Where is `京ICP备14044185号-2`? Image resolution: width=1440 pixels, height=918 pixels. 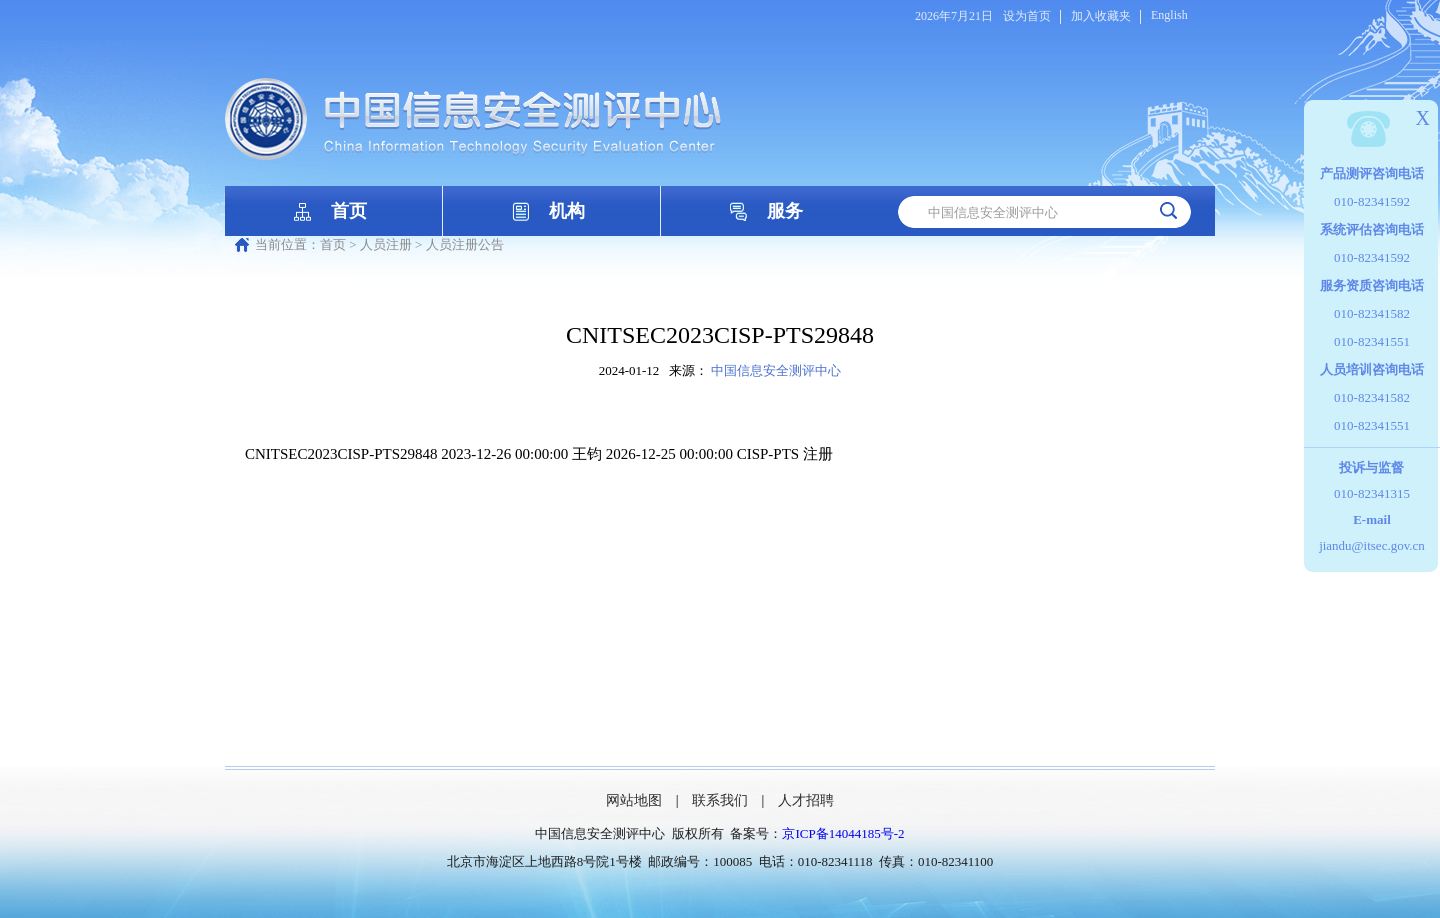 京ICP备14044185号-2 is located at coordinates (843, 833).